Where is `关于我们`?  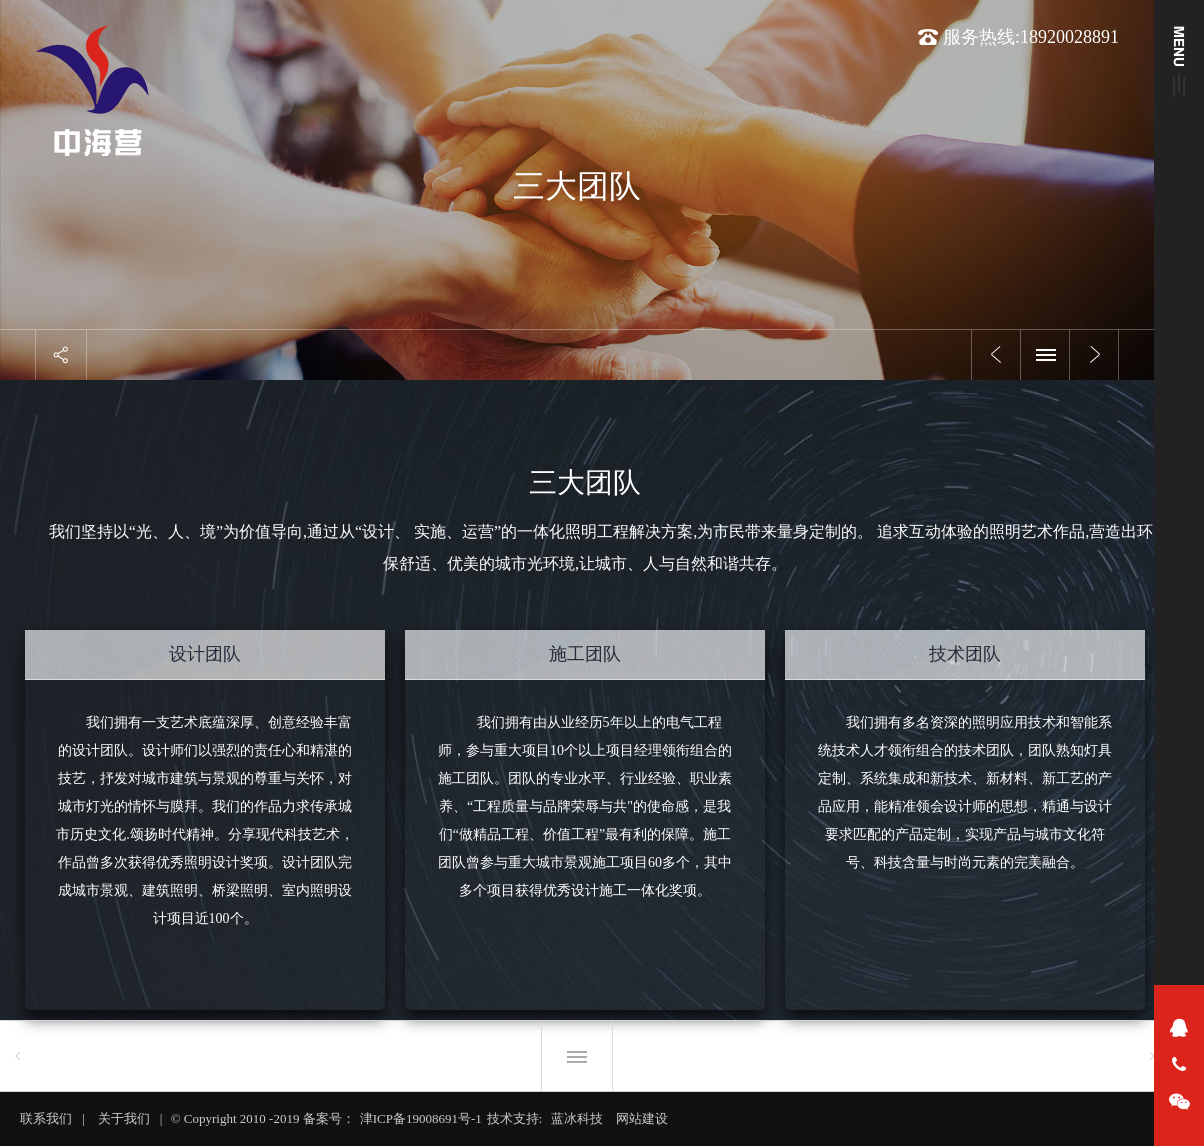
关于我们 is located at coordinates (124, 1118).